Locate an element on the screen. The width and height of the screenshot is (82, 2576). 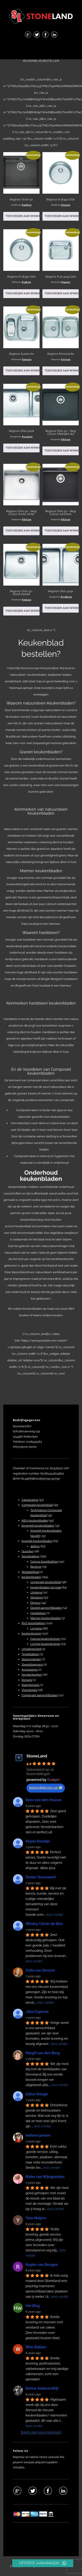
Rogier van Beugen is located at coordinates (42, 2265).